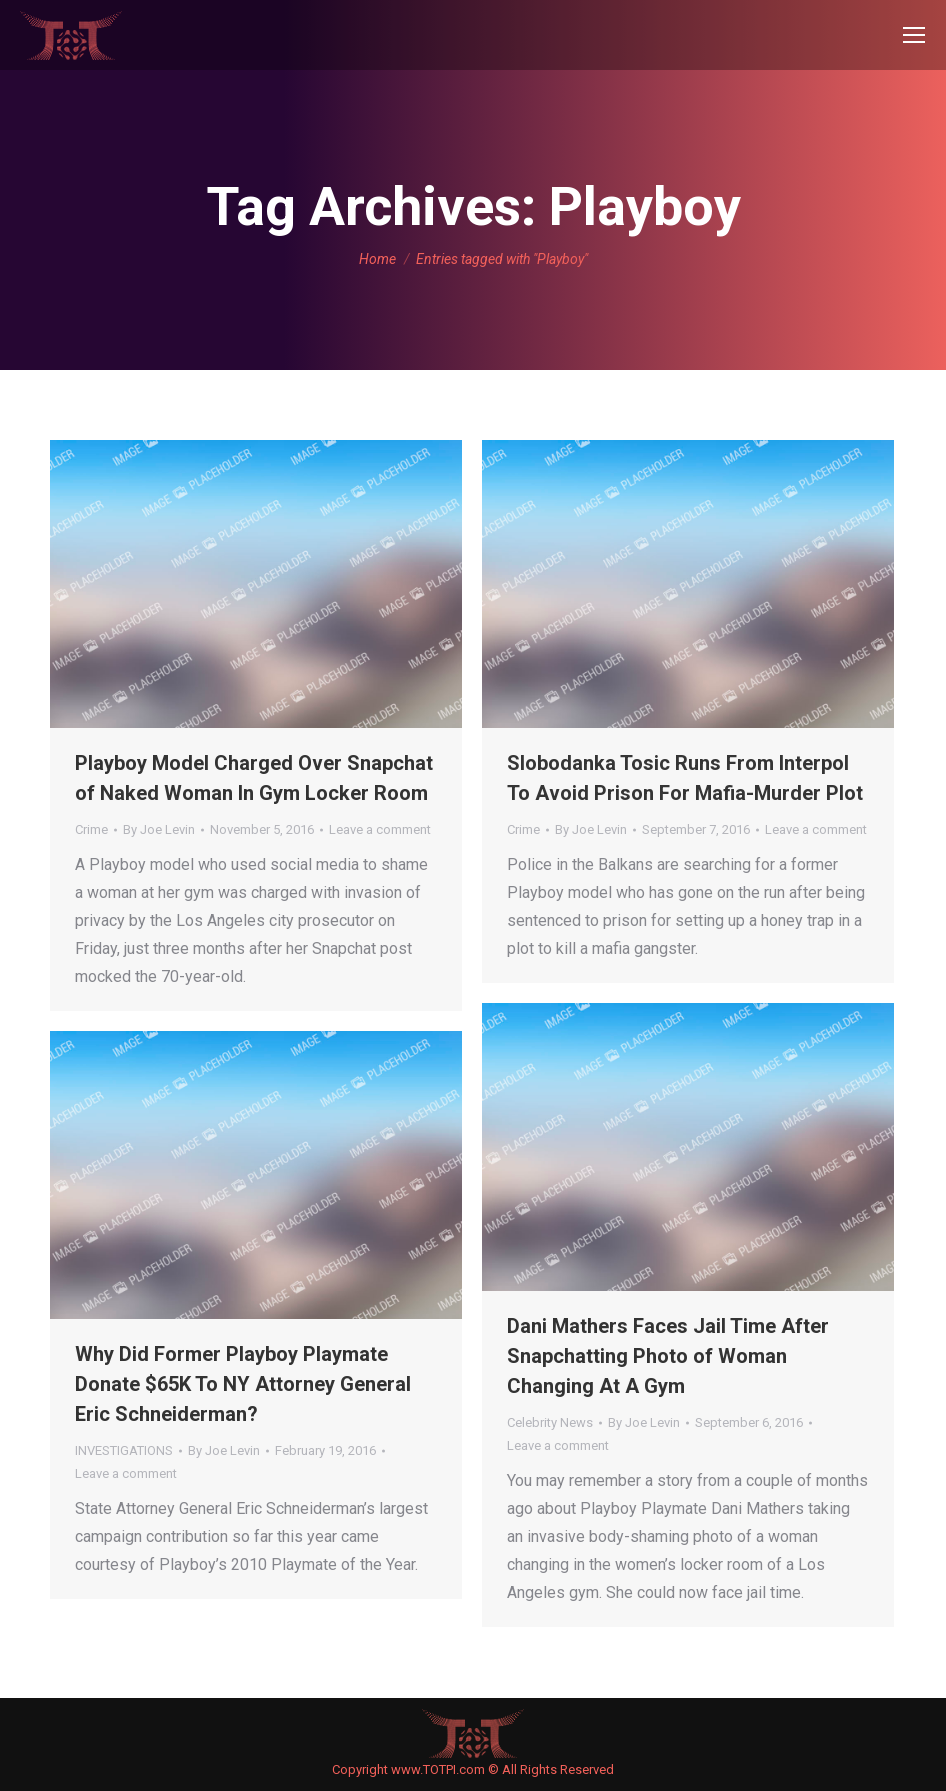 Image resolution: width=946 pixels, height=1791 pixels. What do you see at coordinates (124, 1450) in the screenshot?
I see `INVESTIGATIONS` at bounding box center [124, 1450].